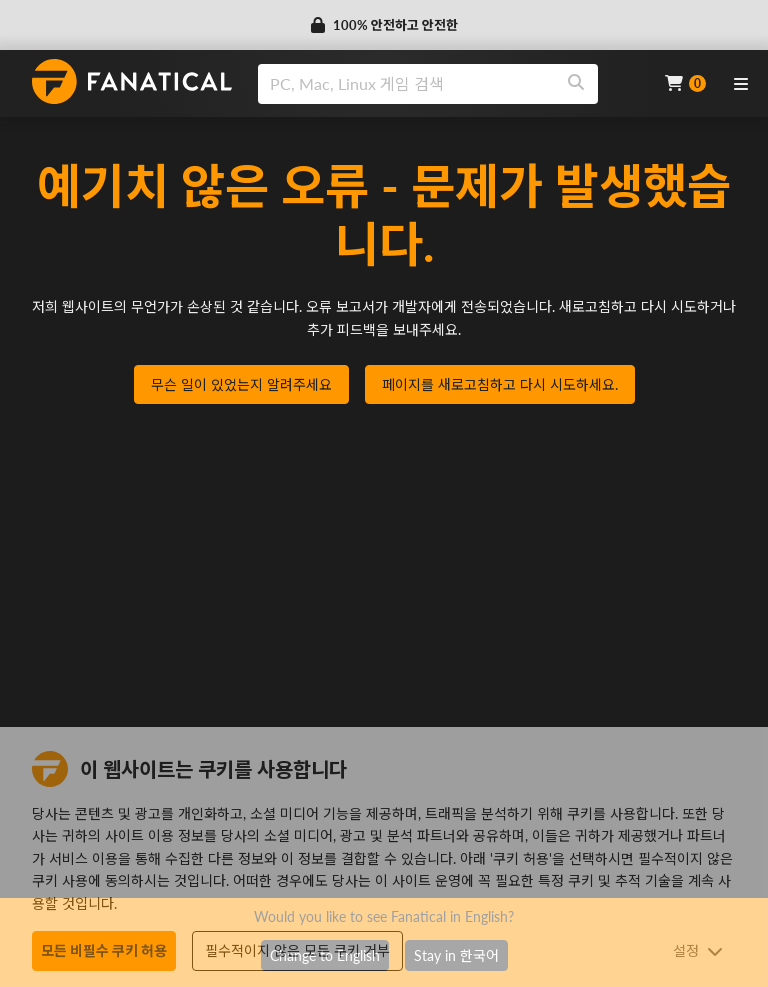 Image resolution: width=768 pixels, height=987 pixels. What do you see at coordinates (297, 950) in the screenshot?
I see `필수적이지 않은 모든 쿠키 거부` at bounding box center [297, 950].